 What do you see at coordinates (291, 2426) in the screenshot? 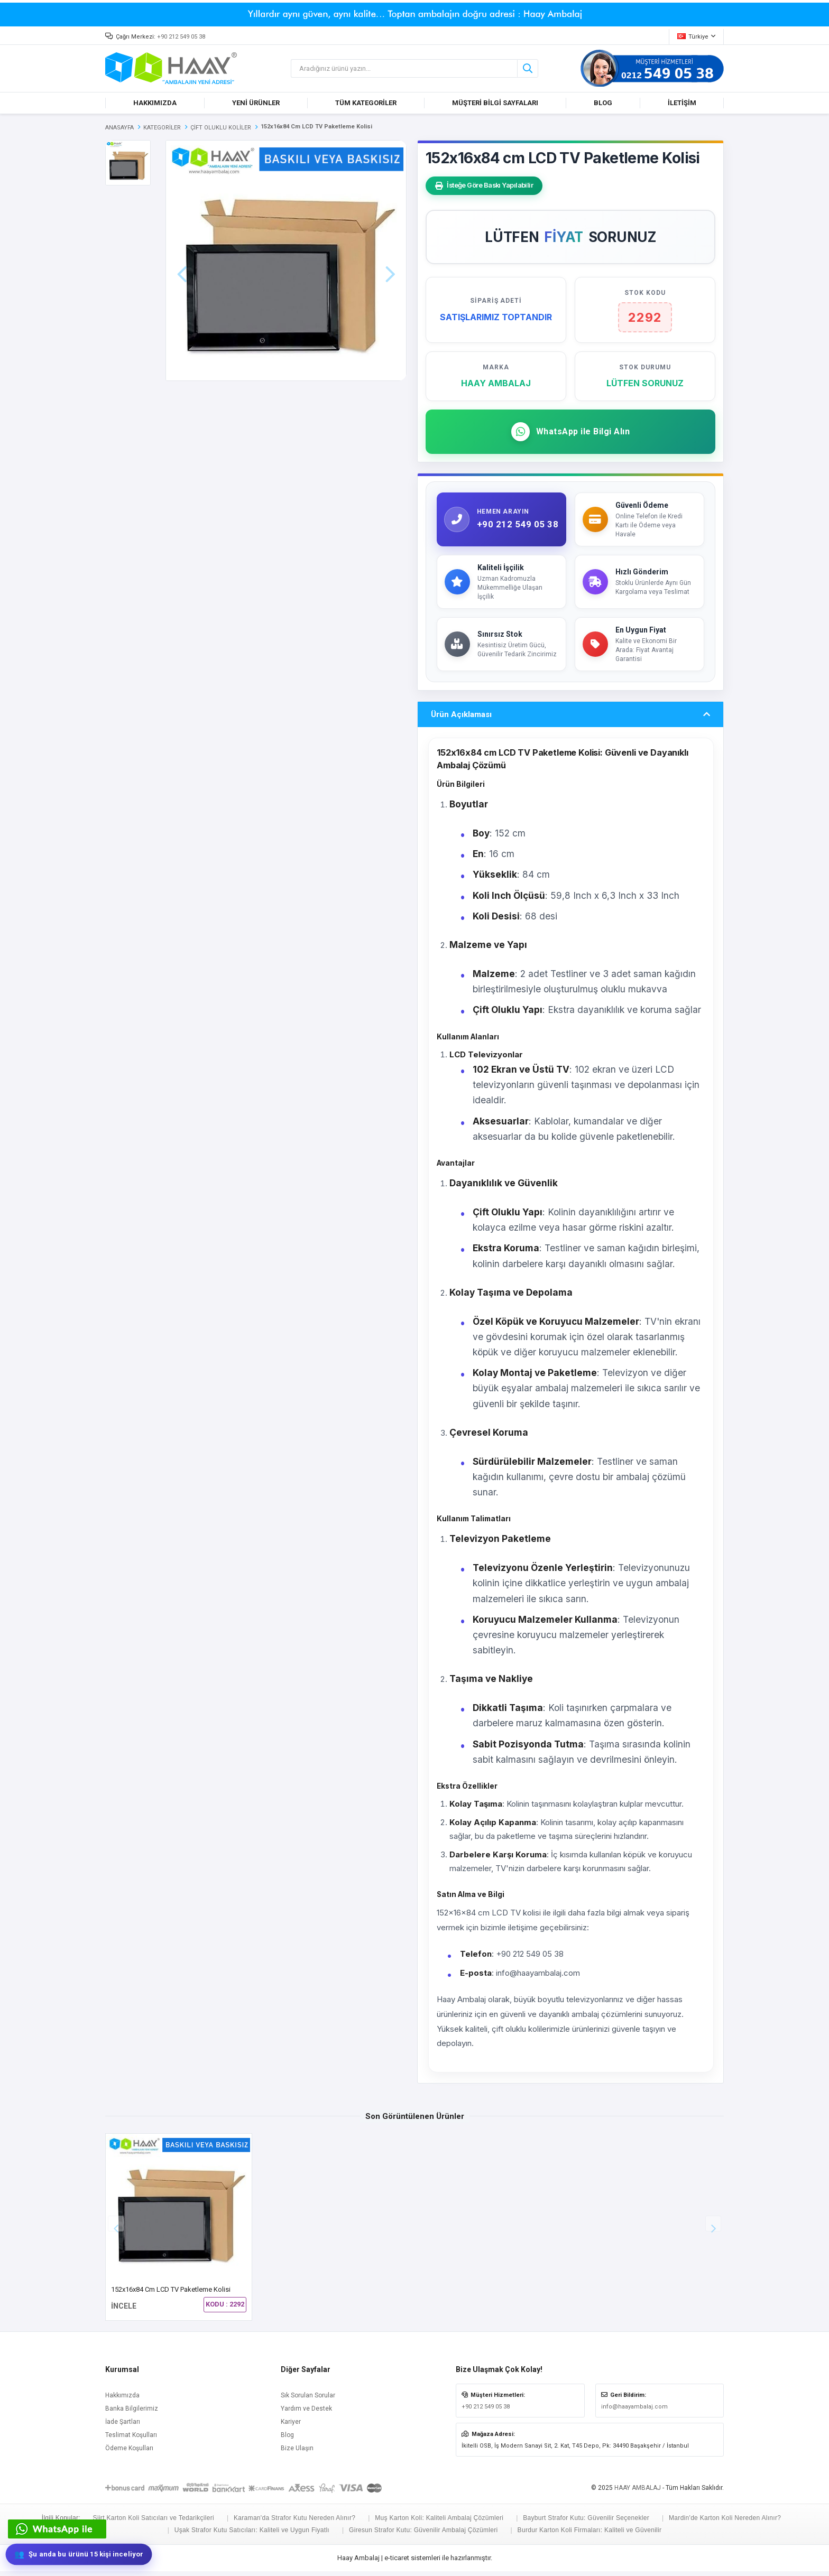
I see `Kariyer` at bounding box center [291, 2426].